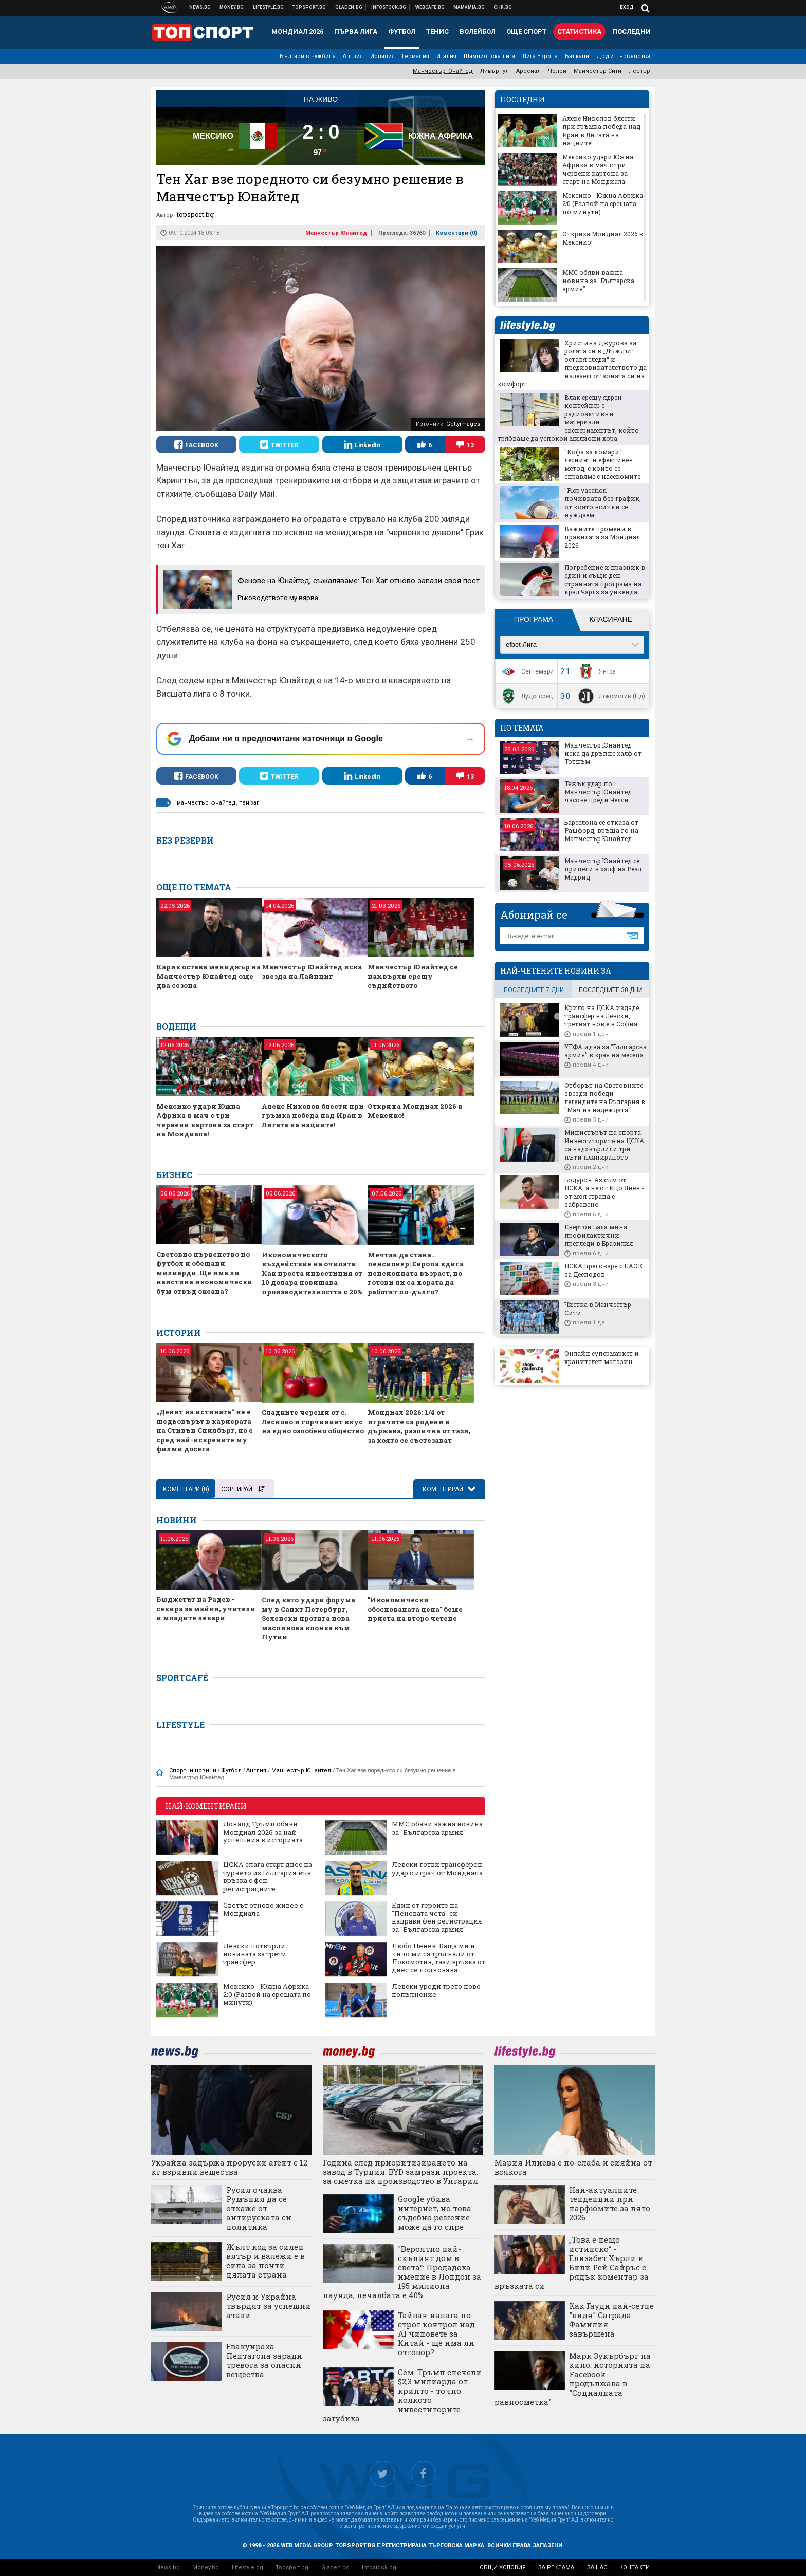  I want to click on Евакуираха Пентагона заради тревога за опасни вещества, so click(264, 2360).